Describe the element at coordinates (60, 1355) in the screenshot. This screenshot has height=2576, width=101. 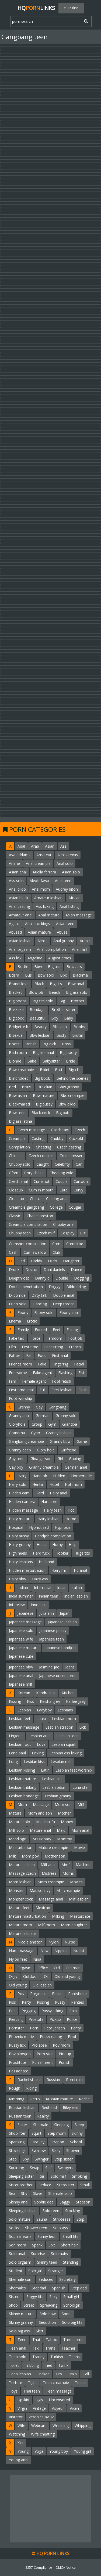
I see `First anal` at that location.